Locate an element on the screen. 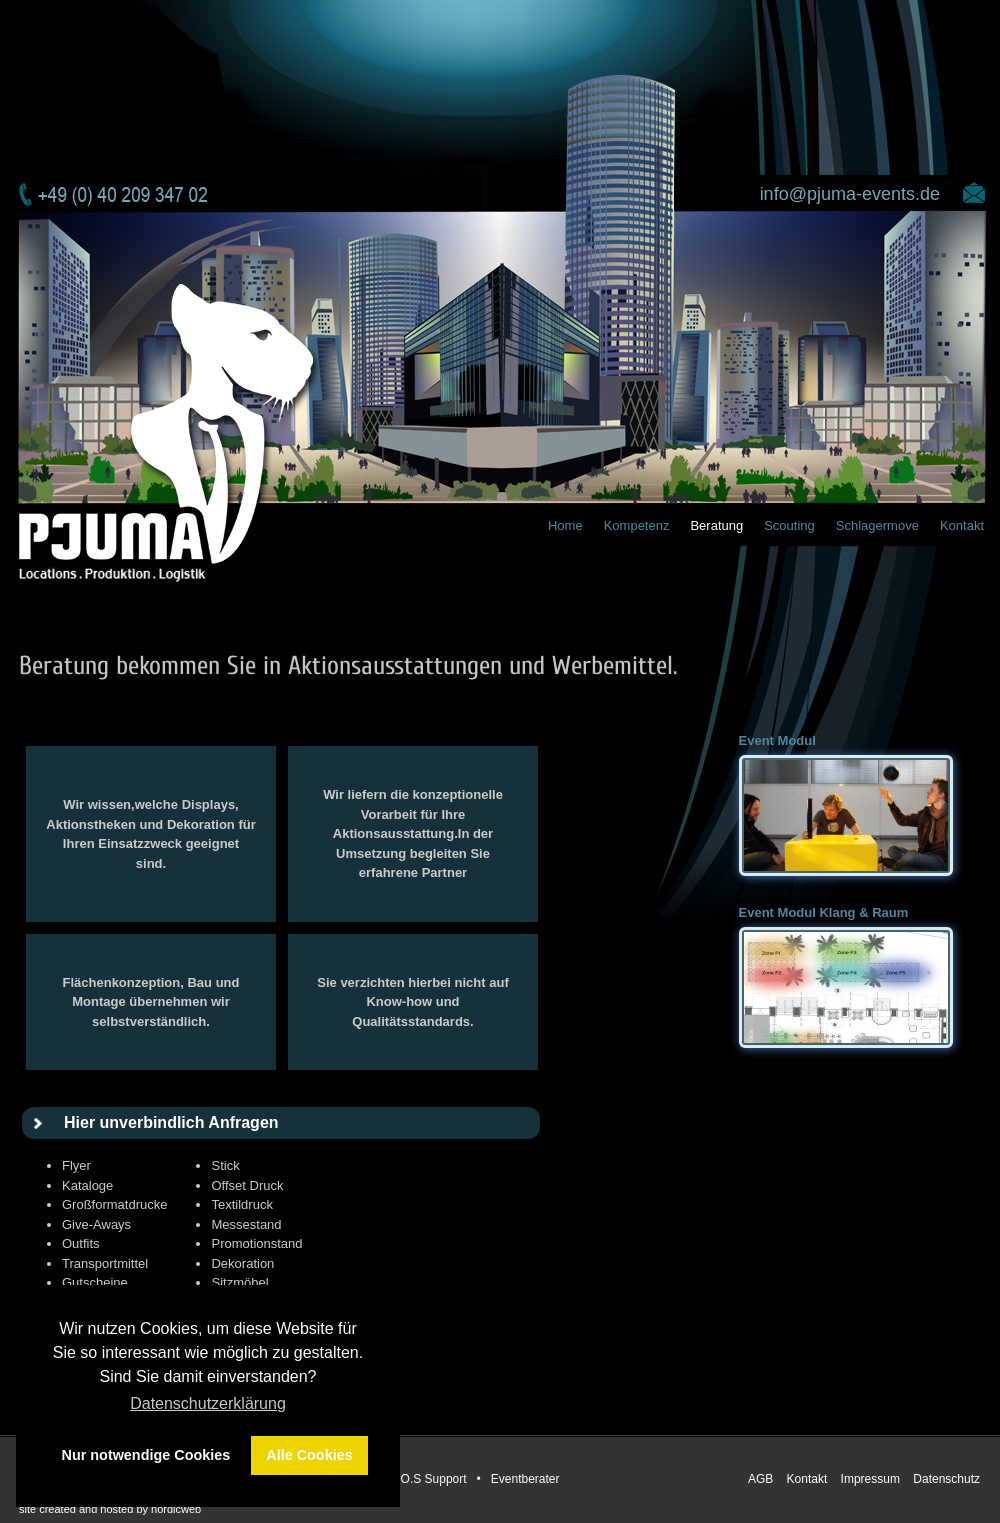  Nur notwendige Cookies [button] is located at coordinates (146, 1455).